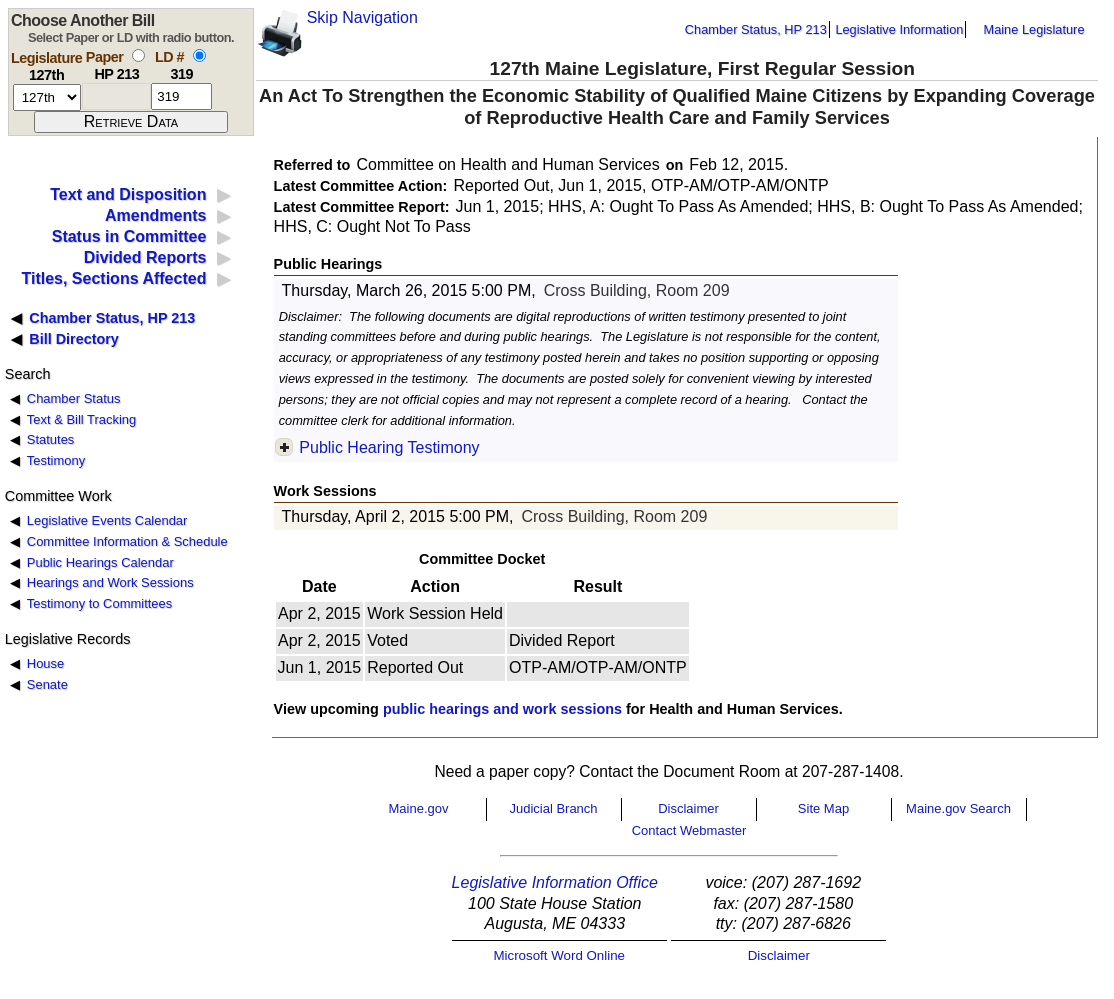 The image size is (1114, 999). Describe the element at coordinates (553, 808) in the screenshot. I see `Judicial Branch` at that location.